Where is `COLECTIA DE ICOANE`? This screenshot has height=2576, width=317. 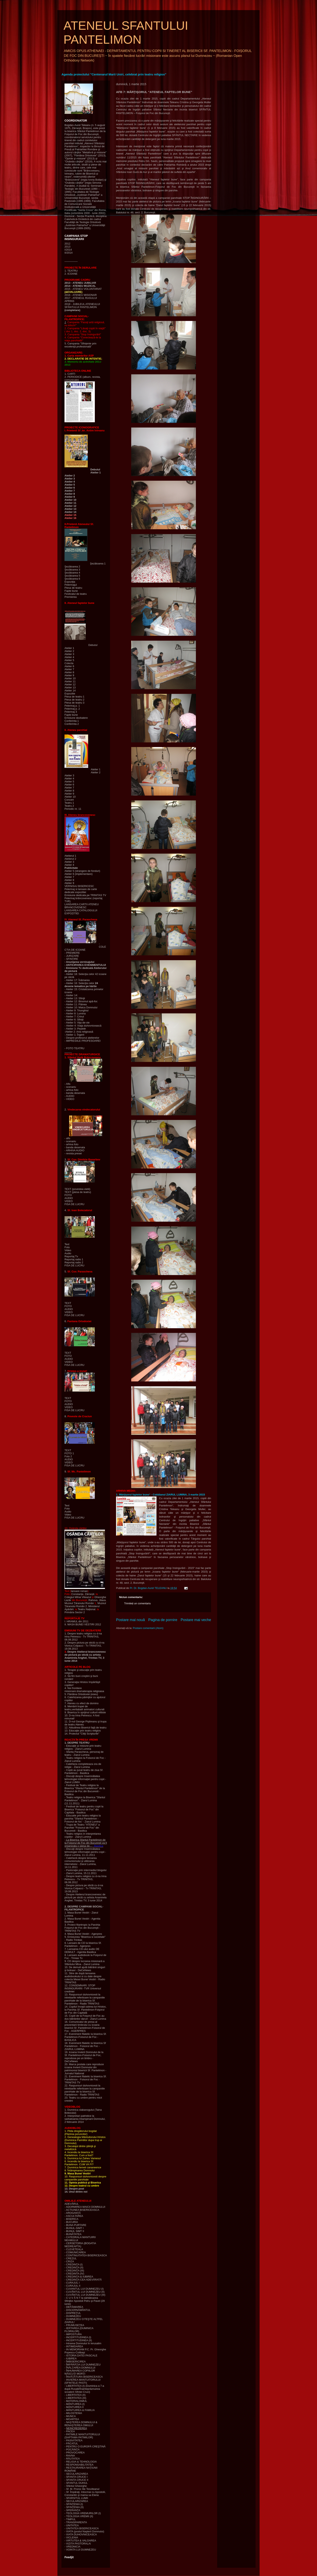
COLECTIA DE ICOANE is located at coordinates (85, 948).